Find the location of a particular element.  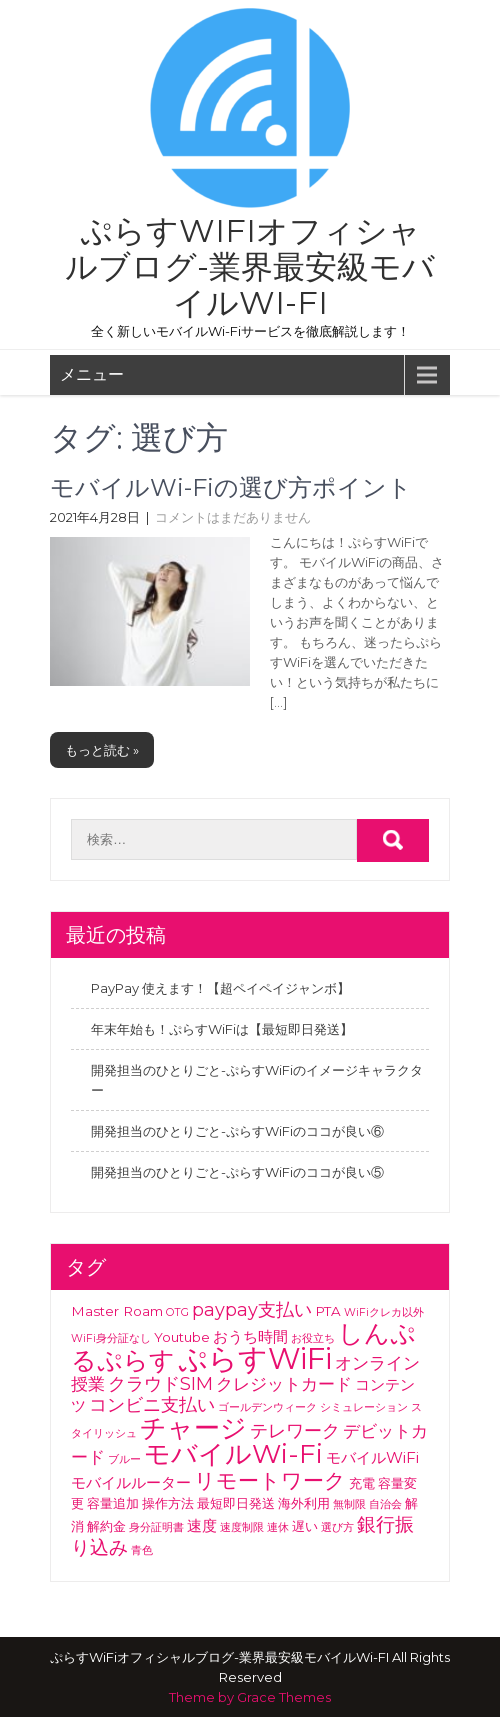

チャージ [チャージ (18個の項目)] is located at coordinates (193, 1427).